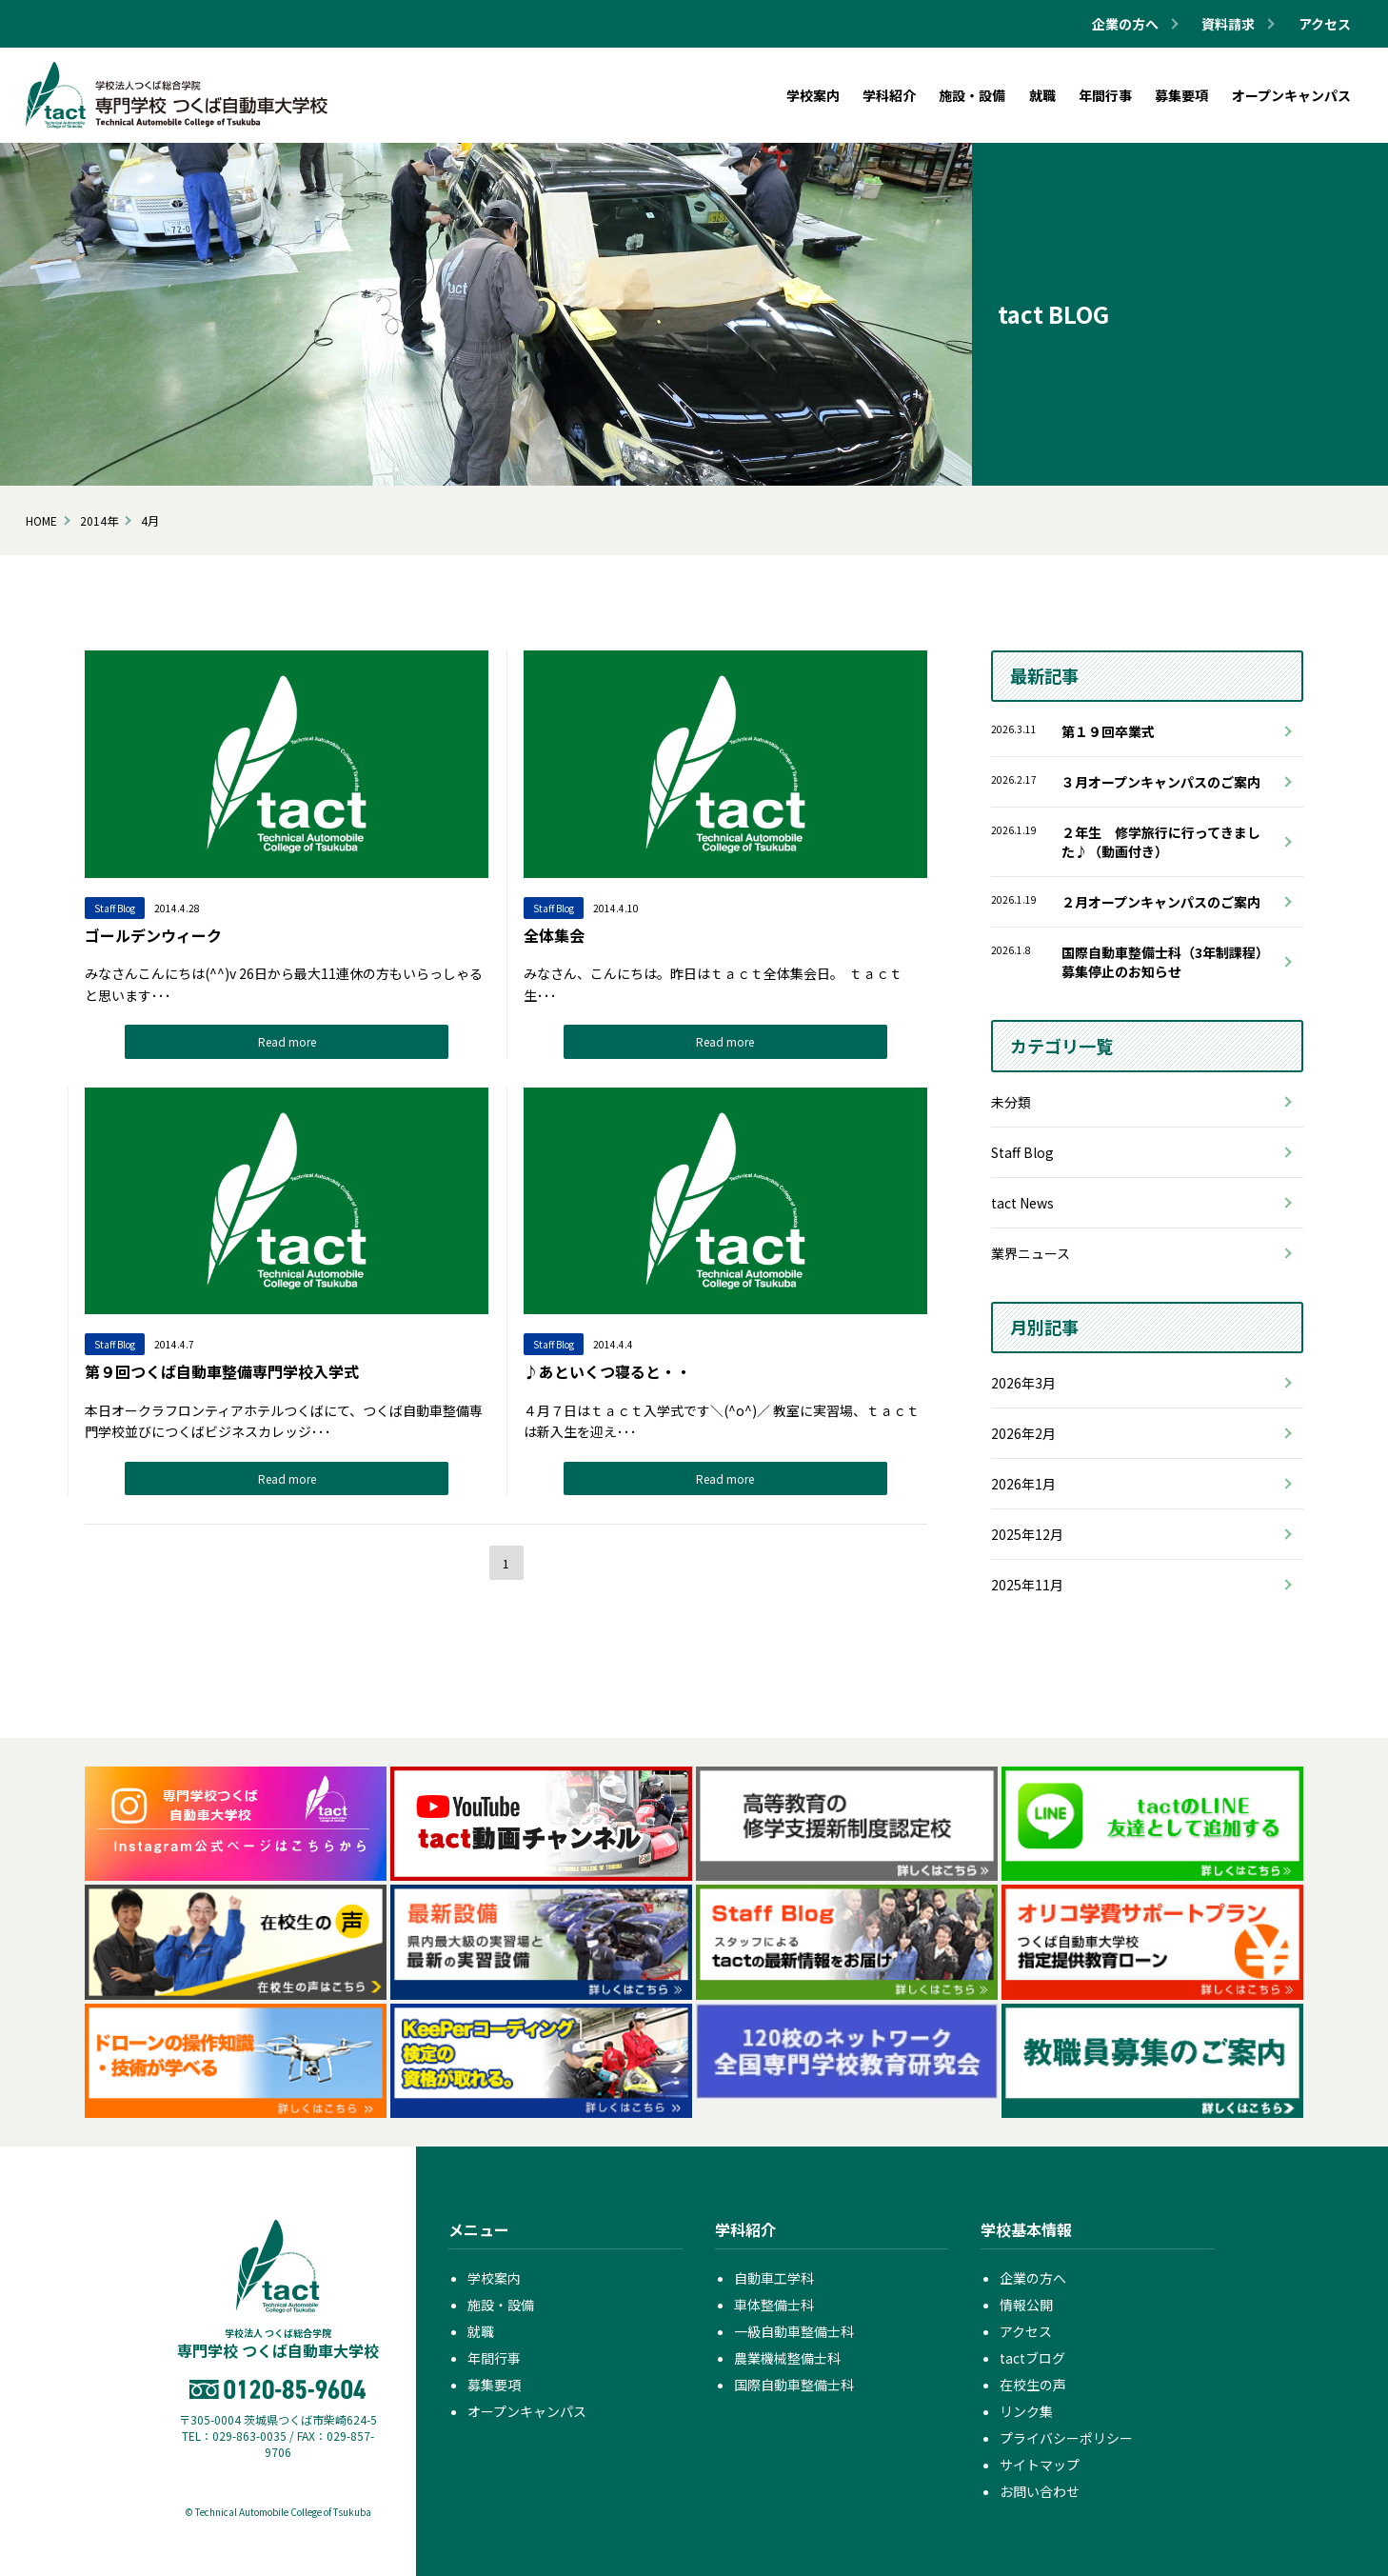 The image size is (1388, 2576). Describe the element at coordinates (1023, 1483) in the screenshot. I see `2026年1月` at that location.